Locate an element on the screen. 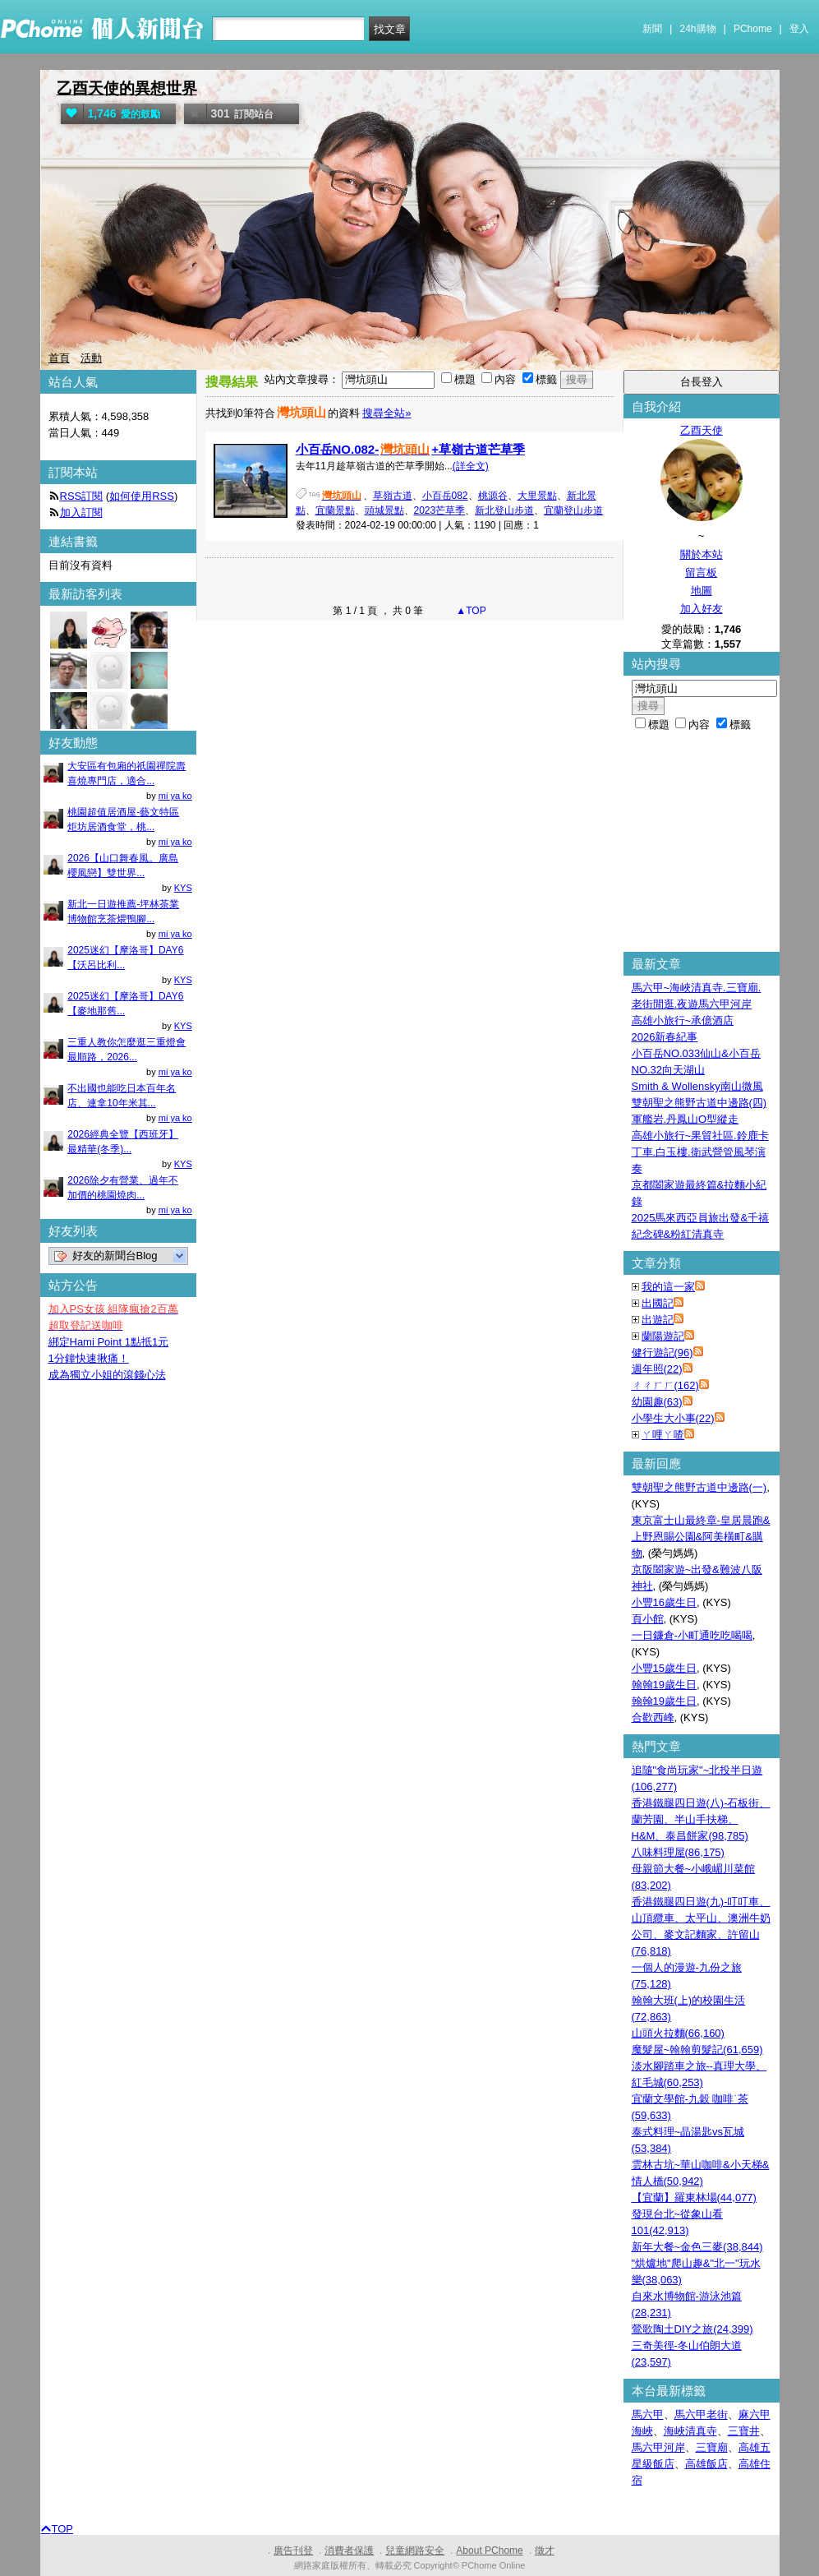 Image resolution: width=819 pixels, height=2576 pixels. 香港鐵腿四日遊(八)-石板街、蘭芳園、半山手扶梯、H&M、泰昌餅家(98,785) is located at coordinates (701, 1819).